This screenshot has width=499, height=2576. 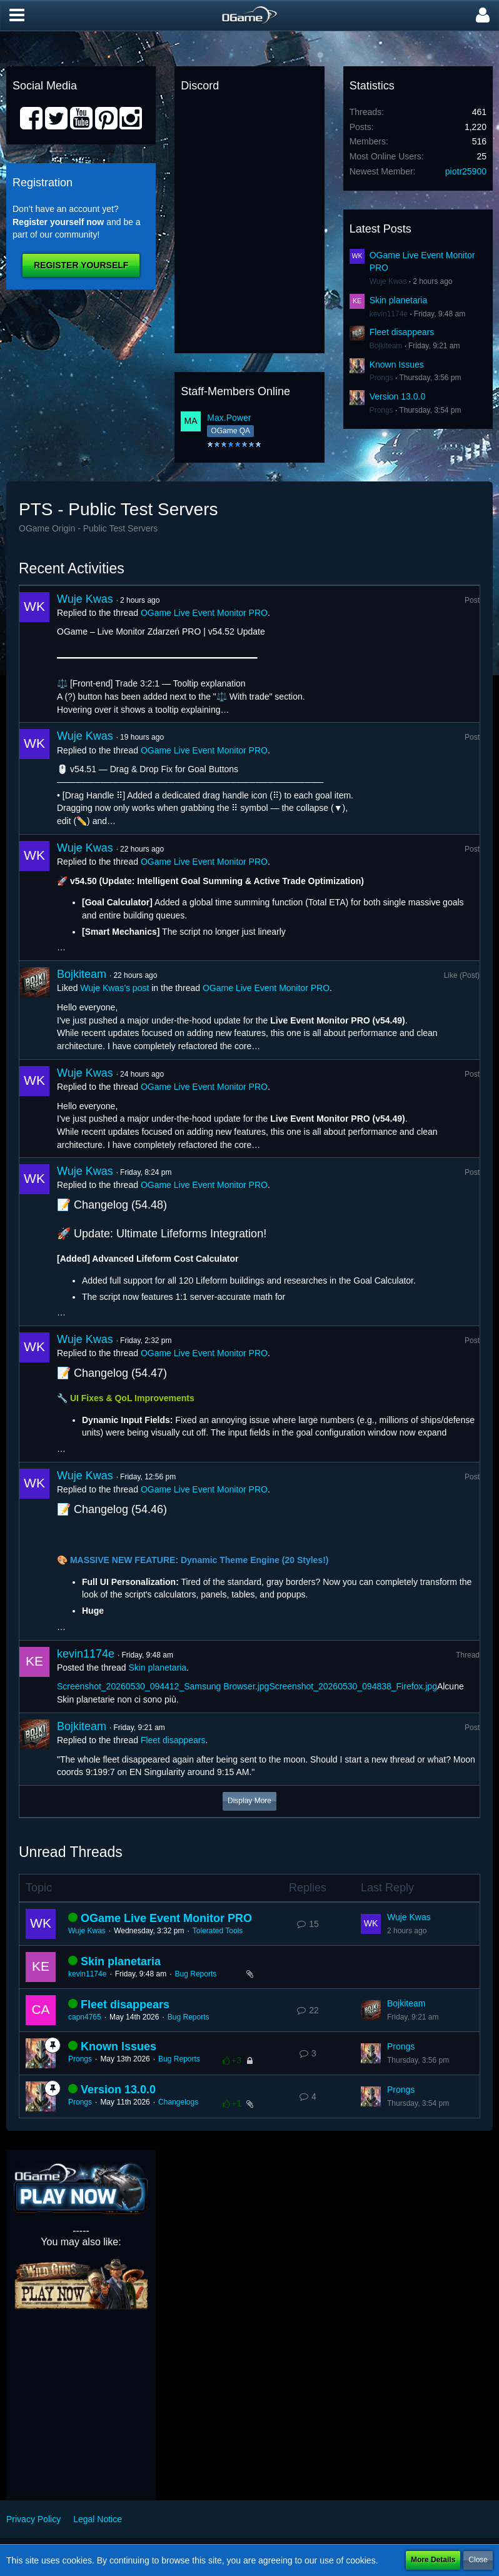 I want to click on Changelogs, so click(x=178, y=2102).